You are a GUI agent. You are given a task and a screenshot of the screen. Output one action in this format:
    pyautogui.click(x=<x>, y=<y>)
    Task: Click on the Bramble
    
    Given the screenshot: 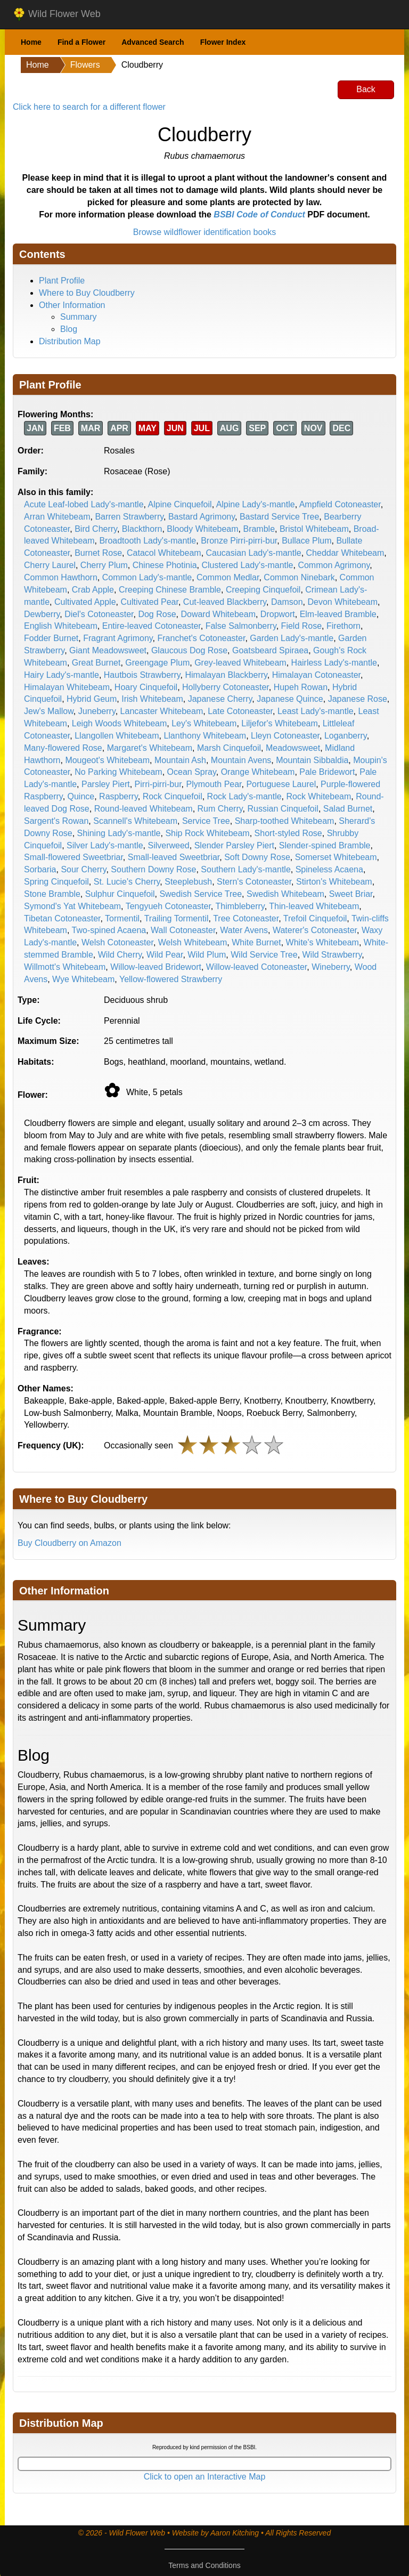 What is the action you would take?
    pyautogui.click(x=259, y=528)
    